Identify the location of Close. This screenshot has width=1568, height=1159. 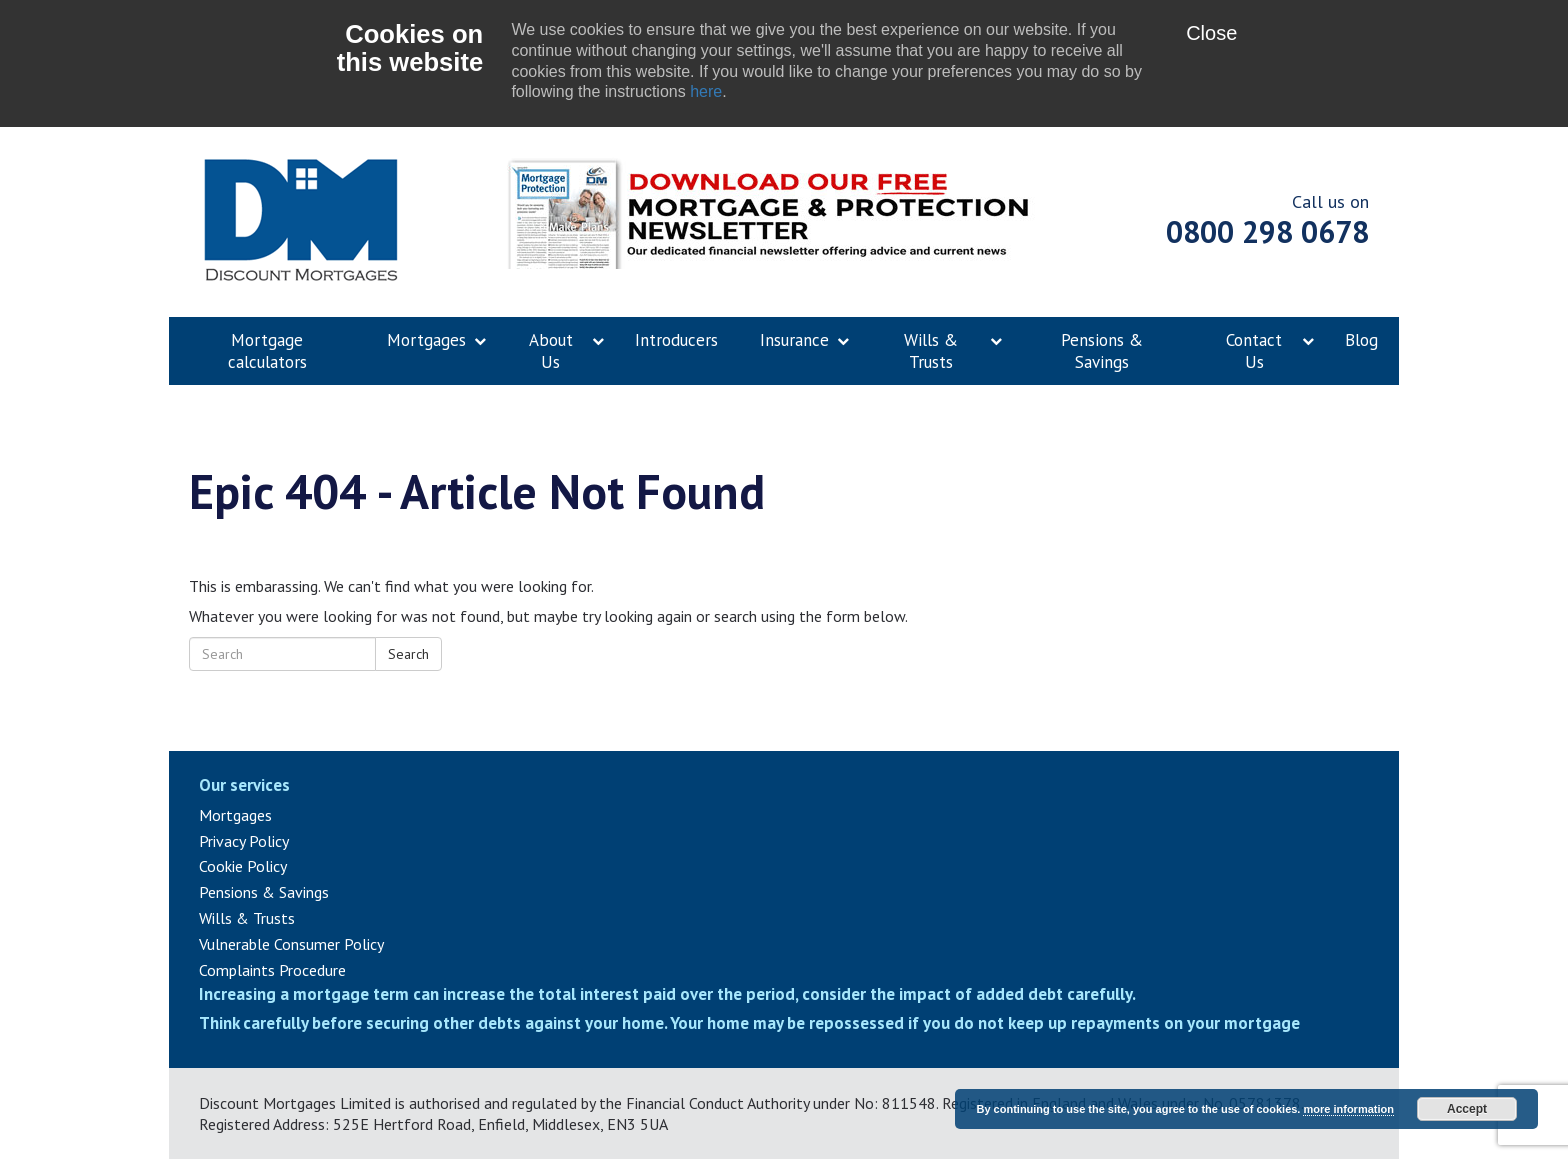
(1211, 33).